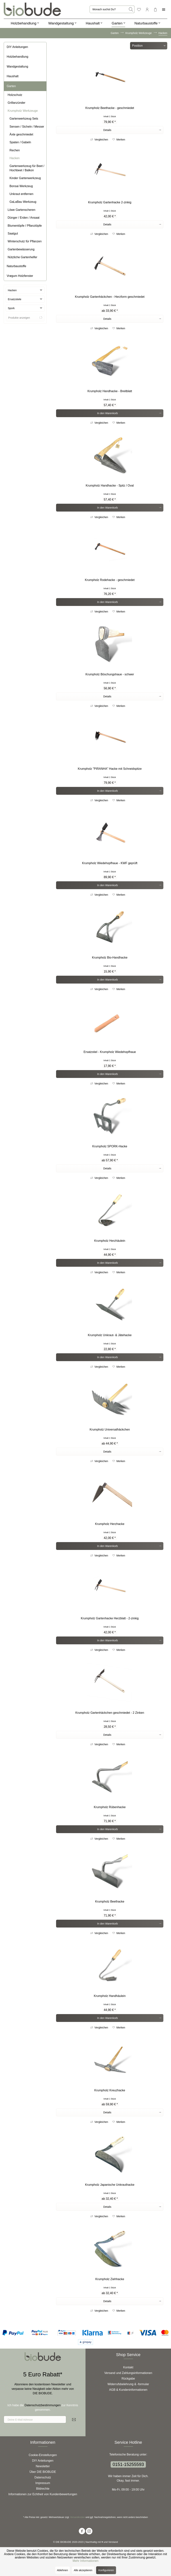 The image size is (171, 2576). What do you see at coordinates (21, 186) in the screenshot?
I see `Bonsai Werkzeug` at bounding box center [21, 186].